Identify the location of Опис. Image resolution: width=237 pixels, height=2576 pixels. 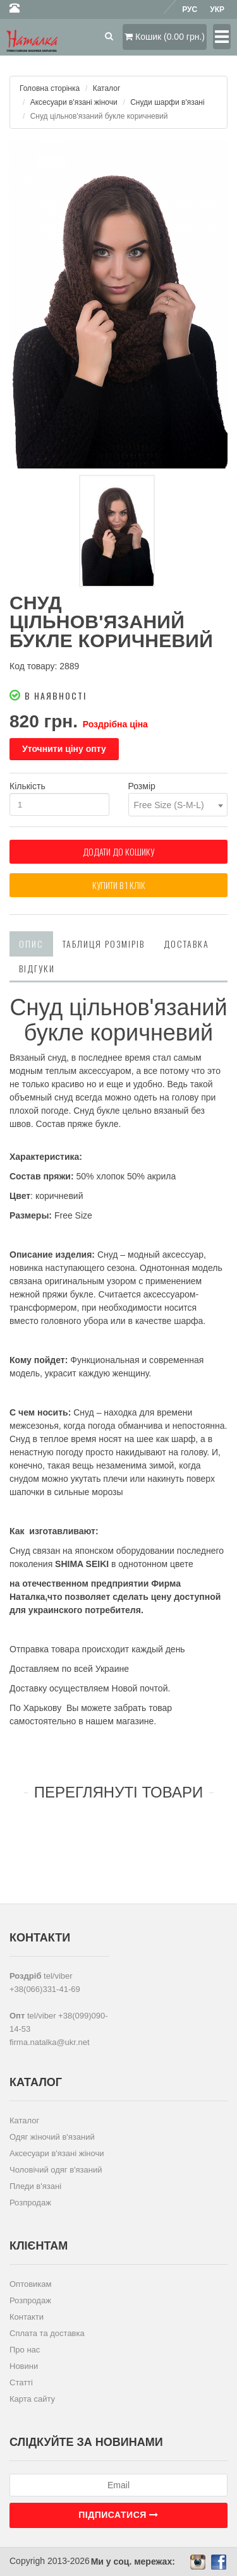
(31, 943).